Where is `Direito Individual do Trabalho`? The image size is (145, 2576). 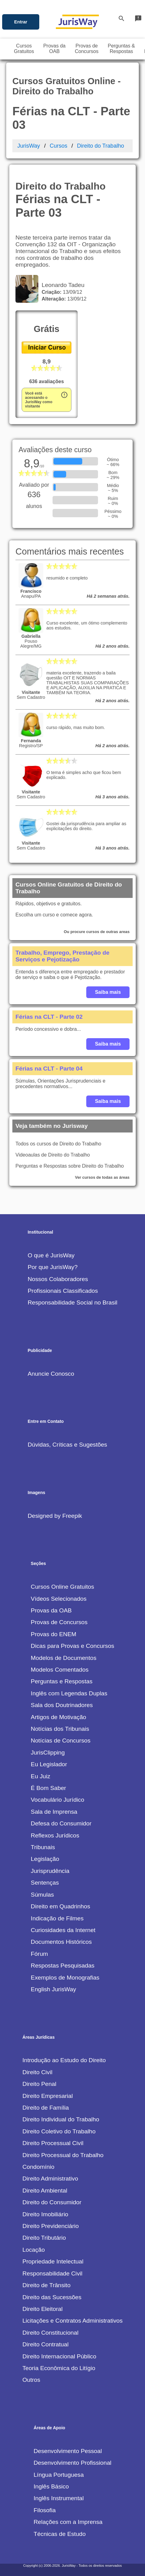
Direito Individual do Trabalho is located at coordinates (60, 2119).